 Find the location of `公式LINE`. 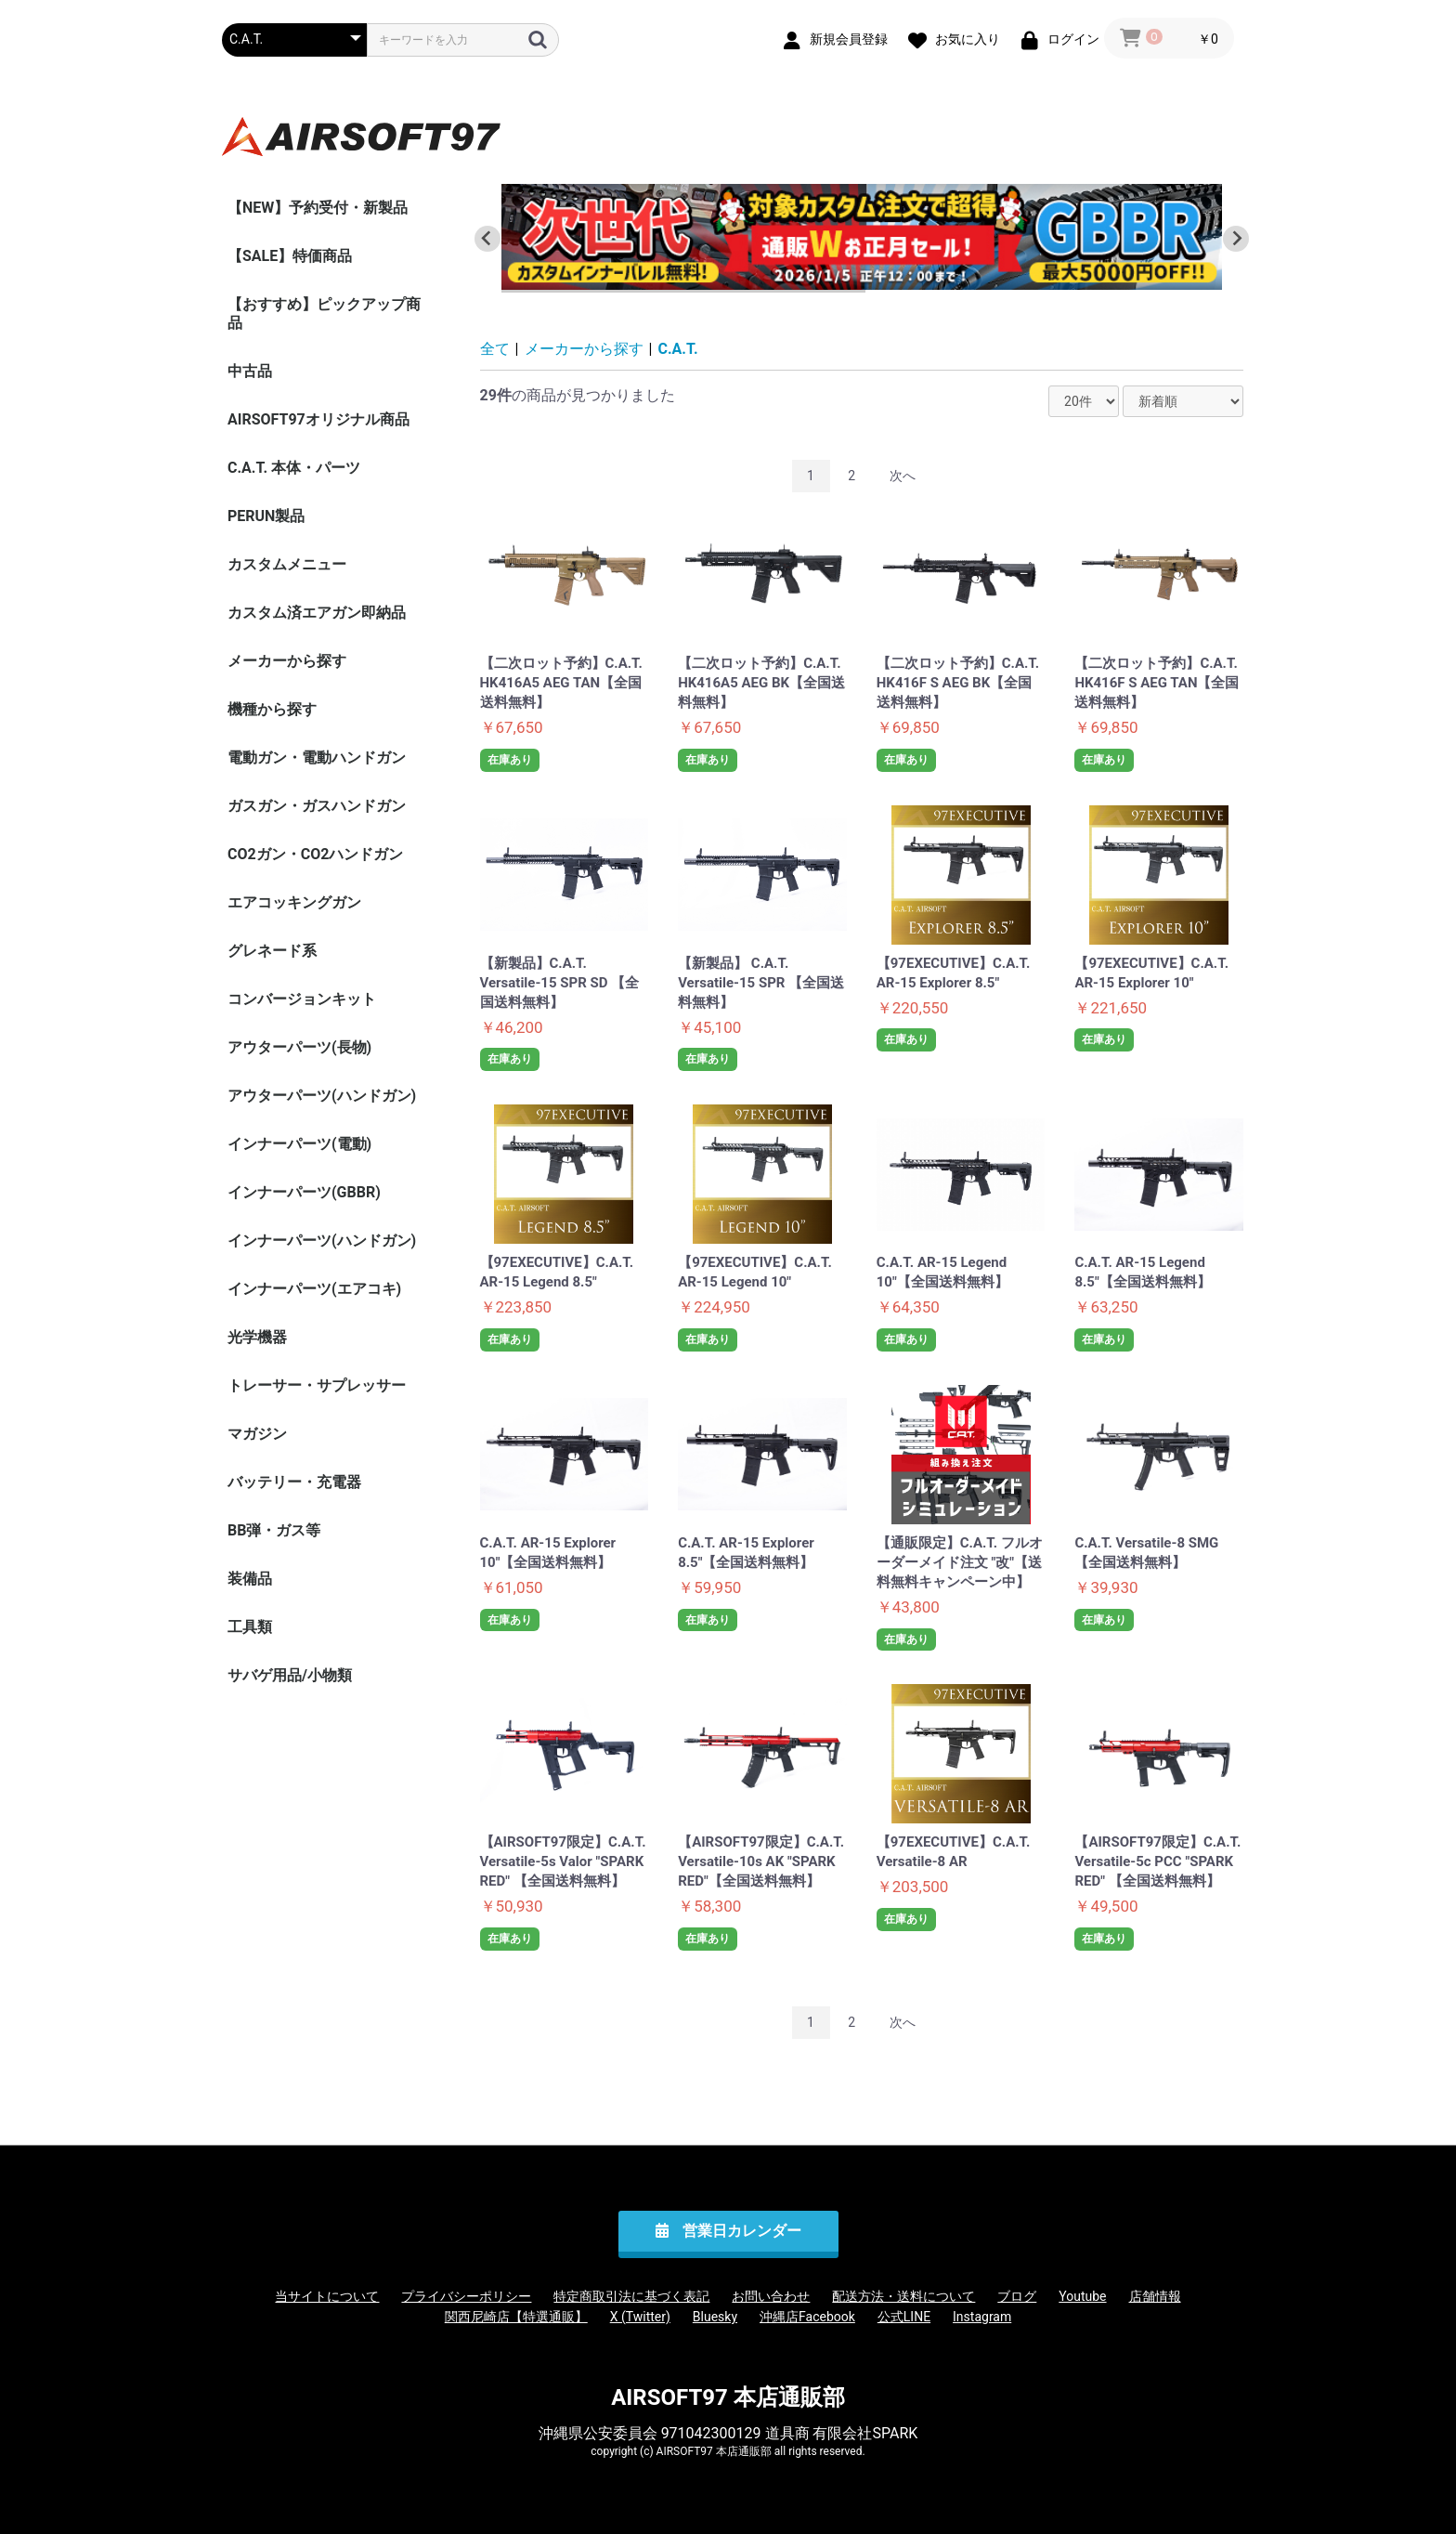

公式LINE is located at coordinates (904, 2316).